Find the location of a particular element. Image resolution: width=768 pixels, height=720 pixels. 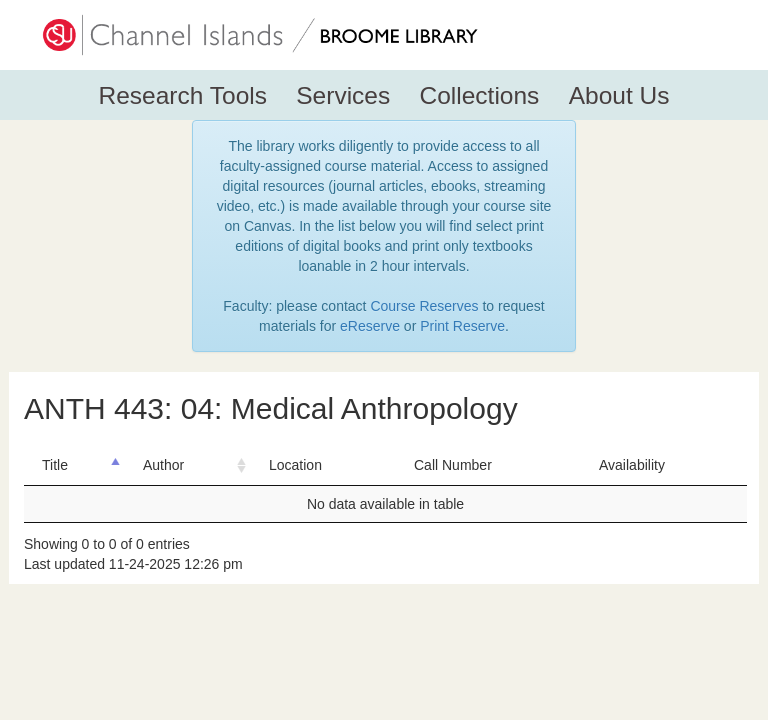

Research Tools is located at coordinates (183, 95).